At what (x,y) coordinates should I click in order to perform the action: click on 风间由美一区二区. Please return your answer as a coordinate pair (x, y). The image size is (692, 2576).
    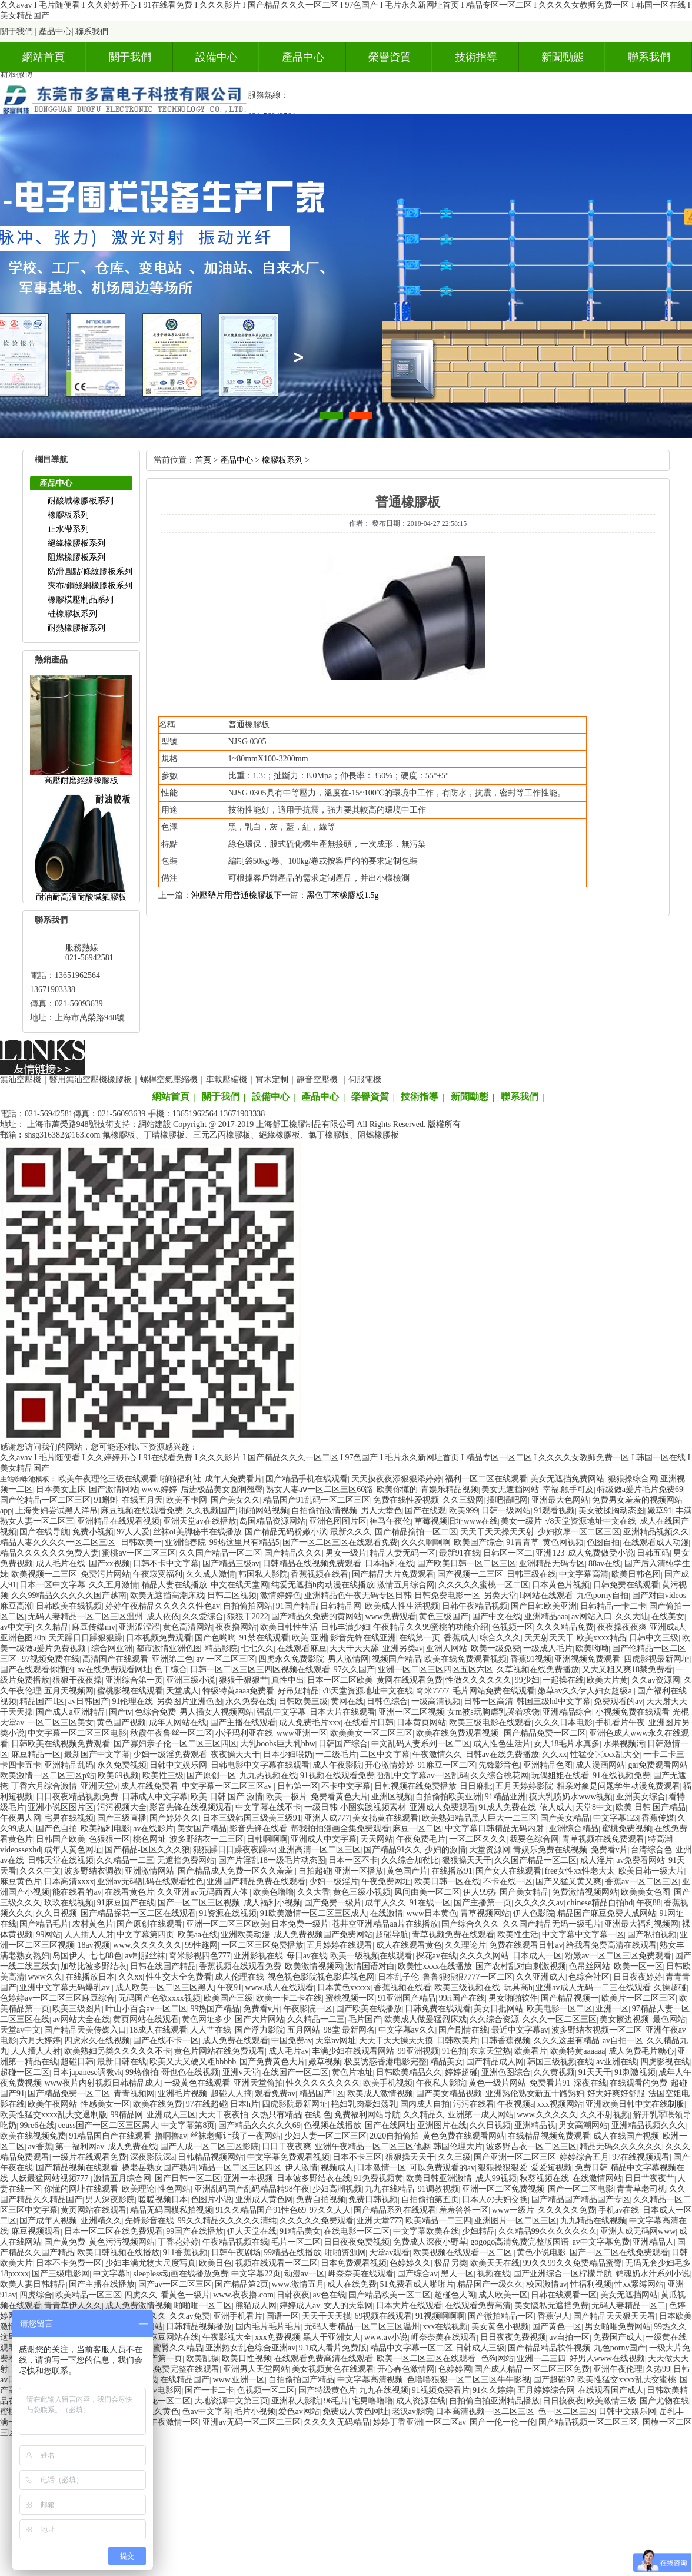
    Looking at the image, I should click on (427, 1892).